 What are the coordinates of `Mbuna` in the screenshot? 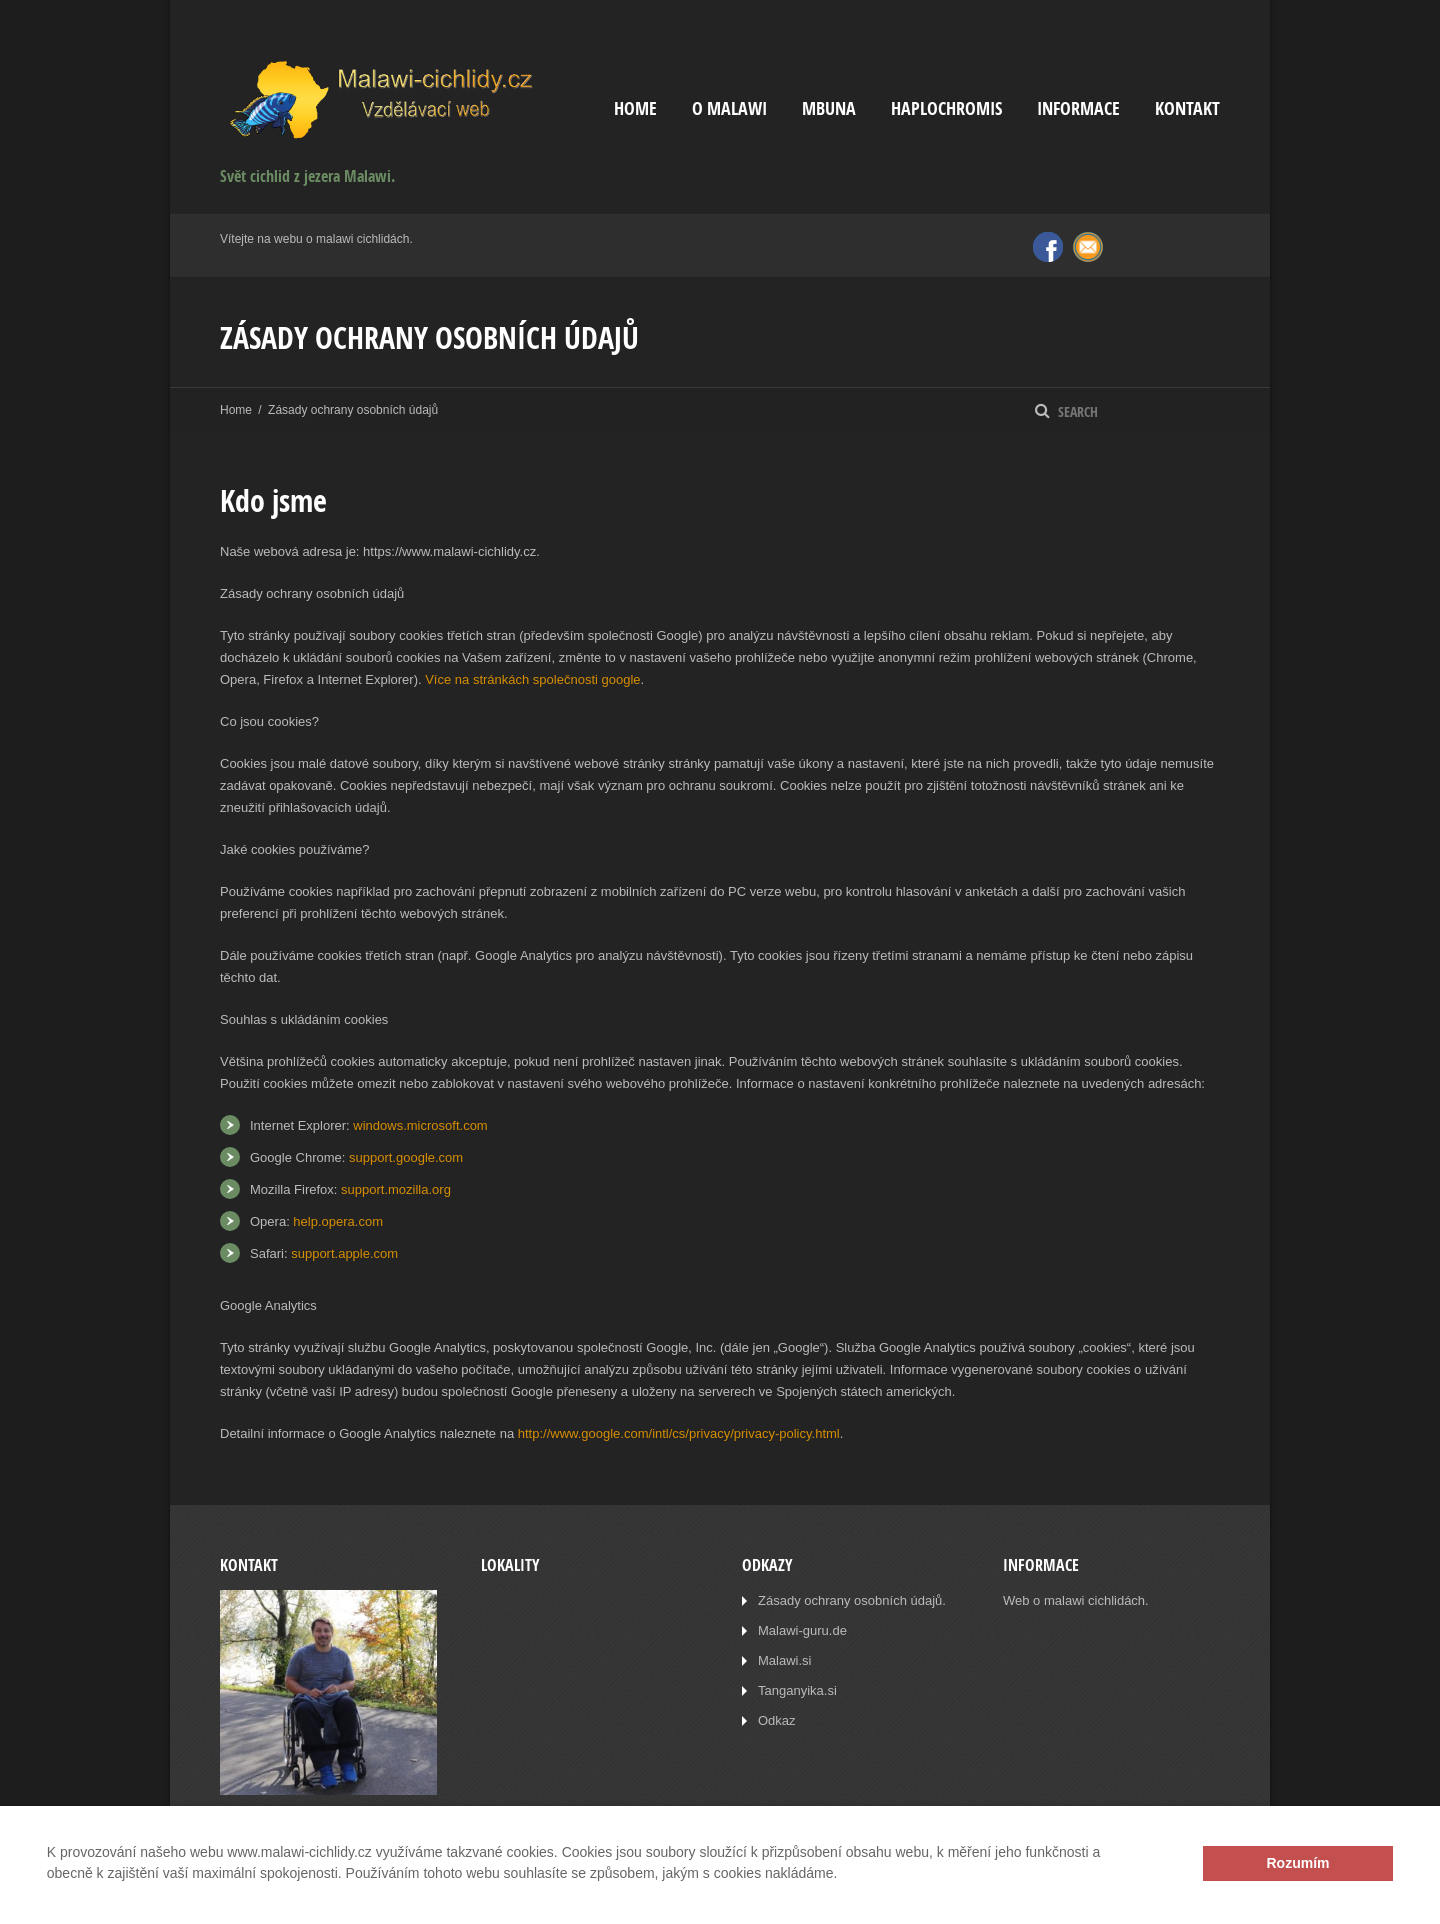 It's located at (829, 108).